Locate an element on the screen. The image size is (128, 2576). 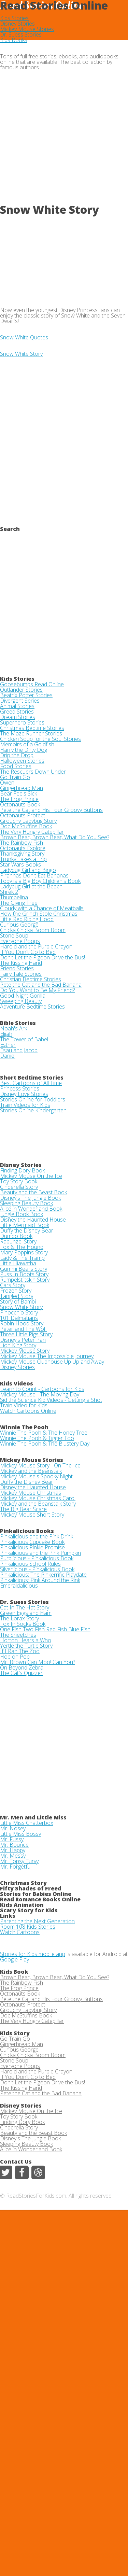
Pinocchio Story is located at coordinates (19, 1312).